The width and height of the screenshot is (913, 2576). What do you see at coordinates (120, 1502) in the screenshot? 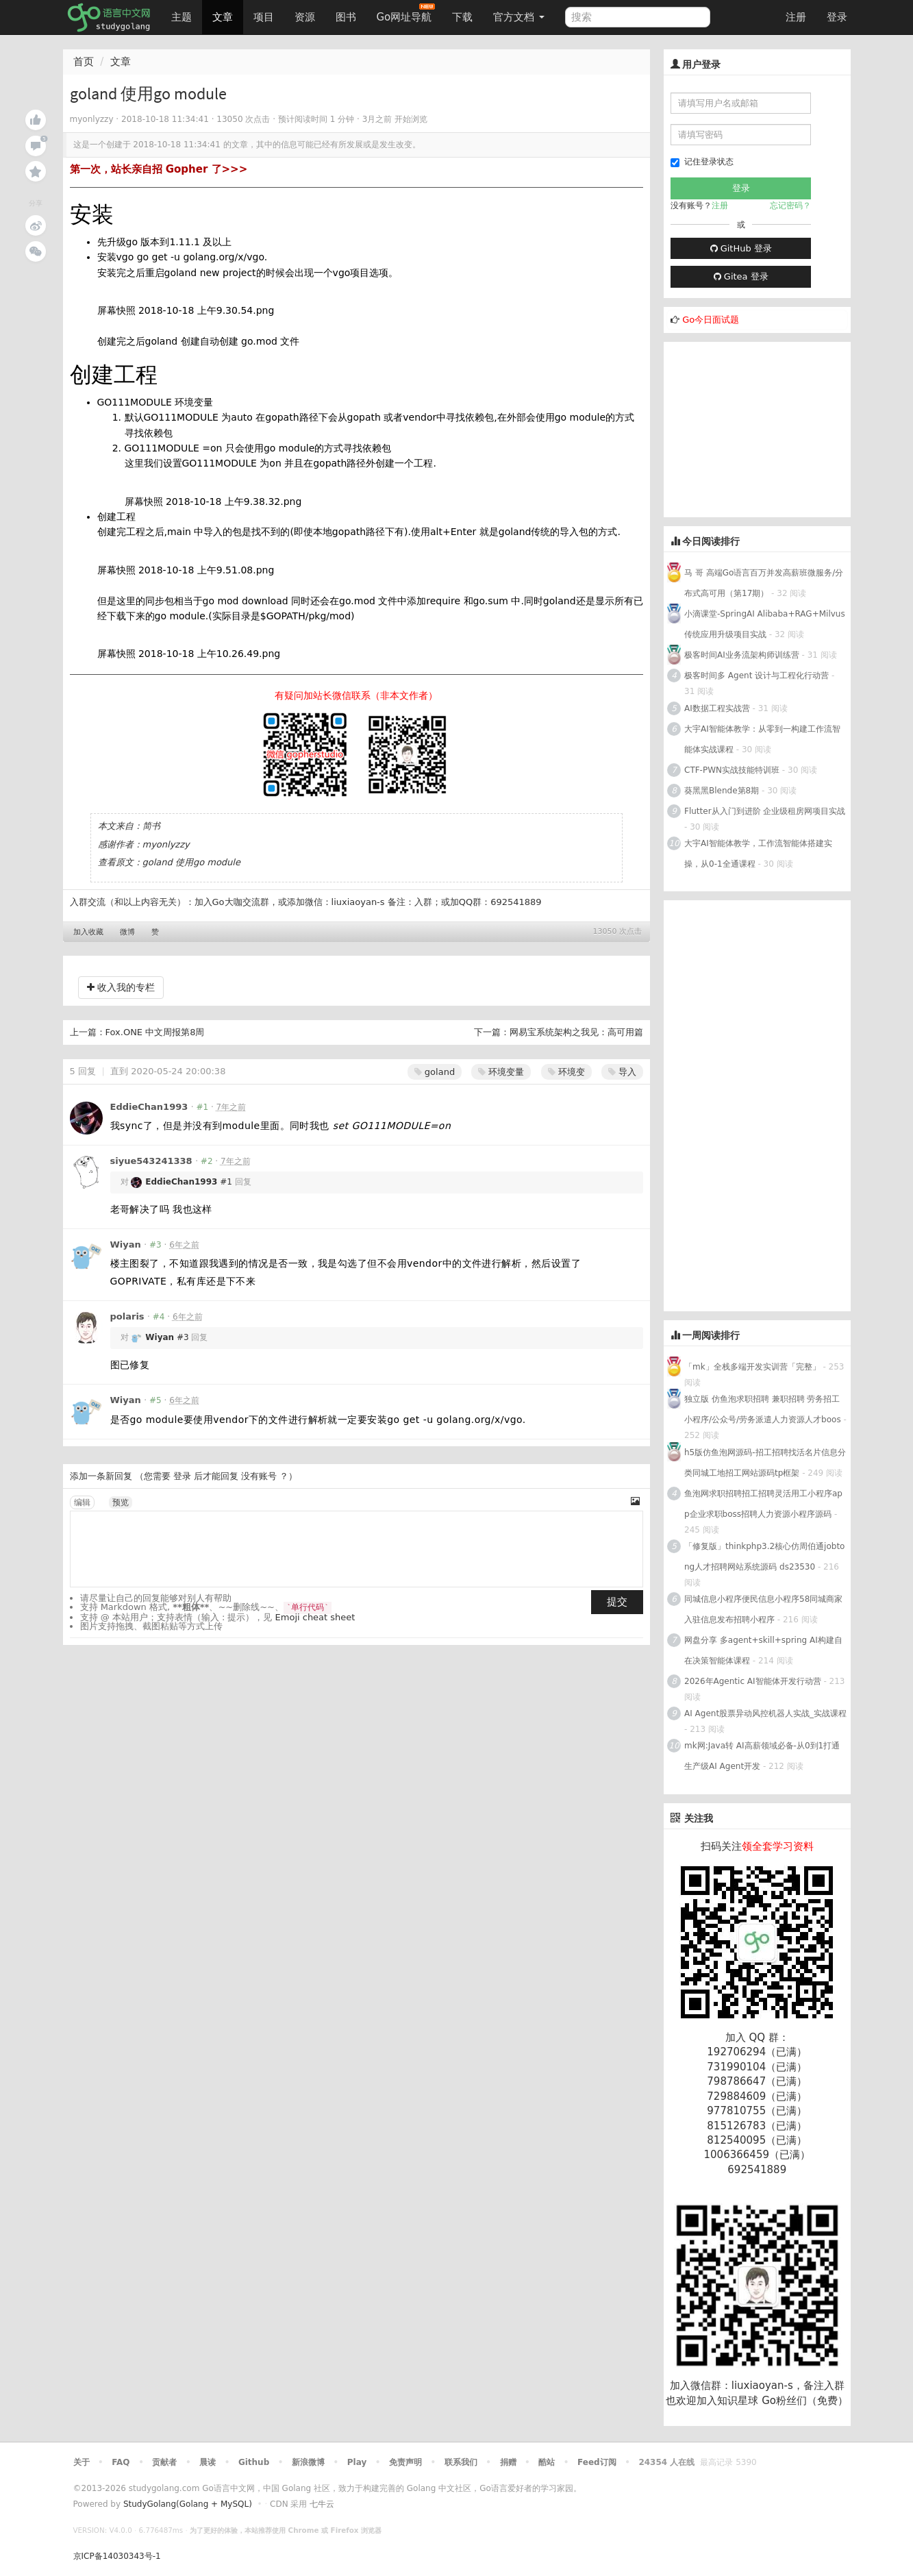
I see `预览` at bounding box center [120, 1502].